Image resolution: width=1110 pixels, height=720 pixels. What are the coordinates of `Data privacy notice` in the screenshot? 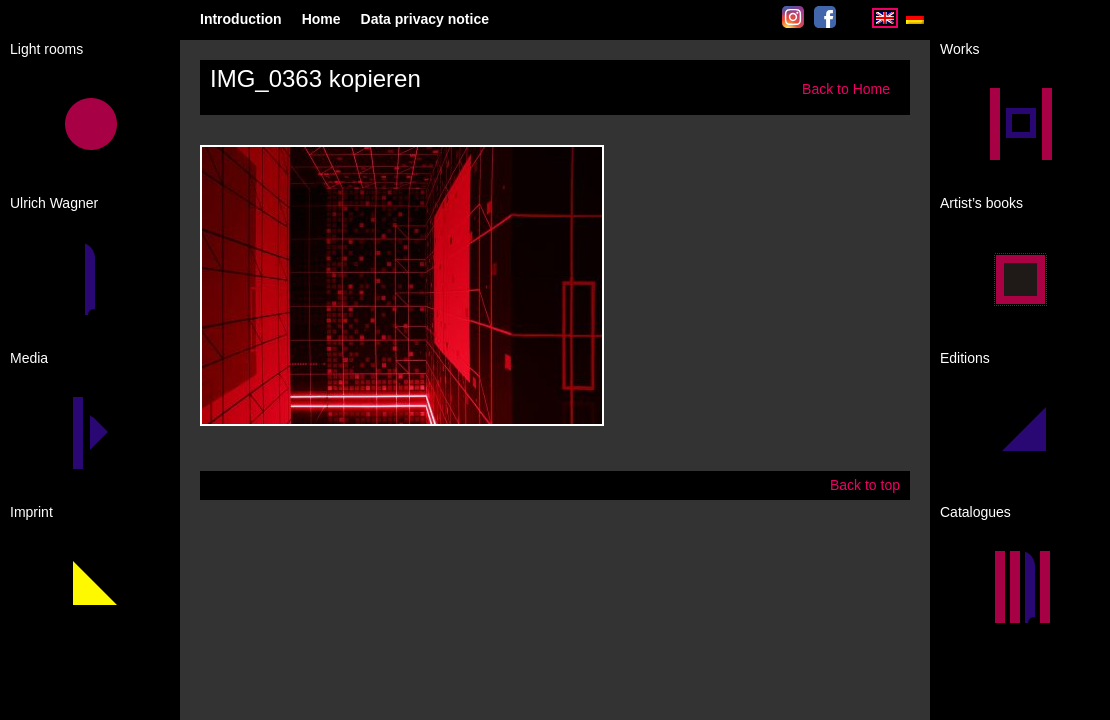 It's located at (425, 19).